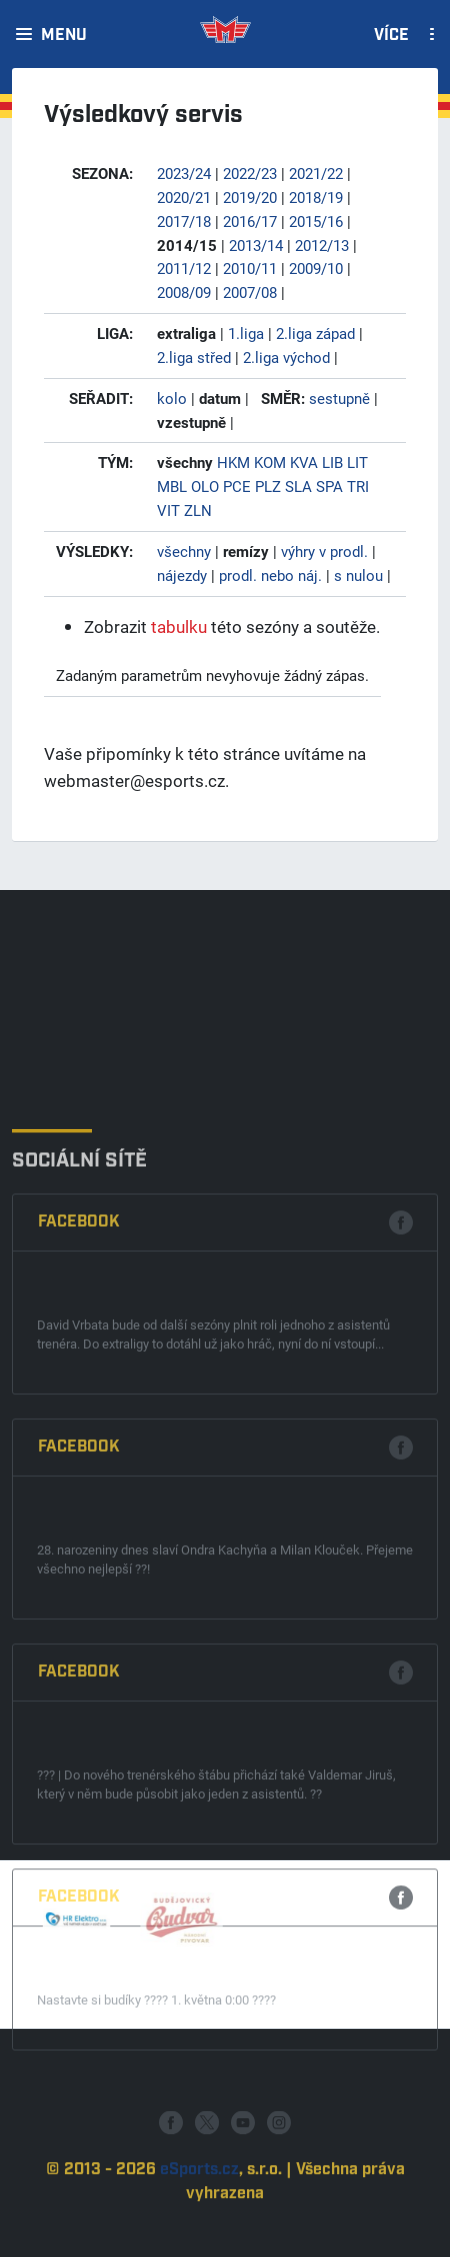 This screenshot has height=2257, width=450. I want to click on VIT, so click(168, 510).